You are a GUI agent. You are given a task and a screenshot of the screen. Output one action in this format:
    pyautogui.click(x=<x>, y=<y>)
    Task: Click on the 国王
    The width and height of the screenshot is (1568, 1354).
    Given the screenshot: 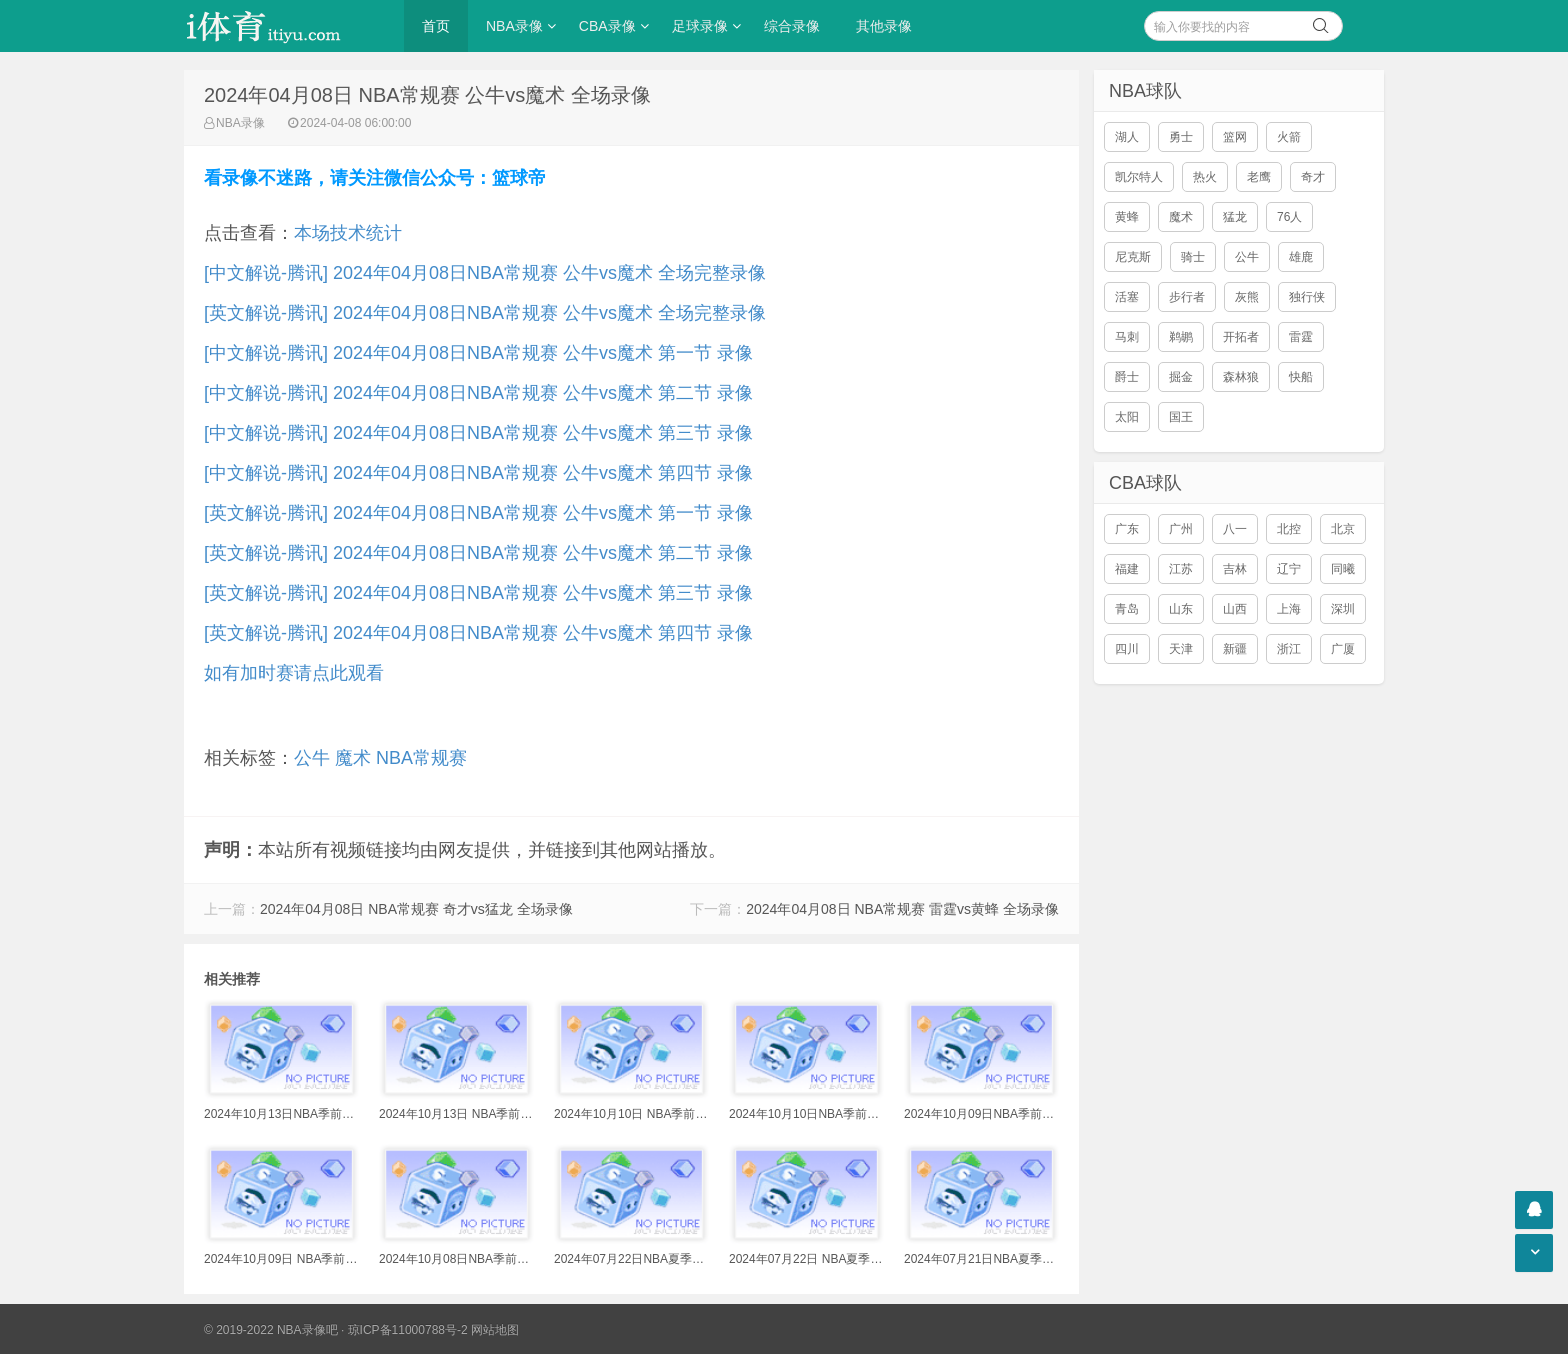 What is the action you would take?
    pyautogui.click(x=1181, y=417)
    